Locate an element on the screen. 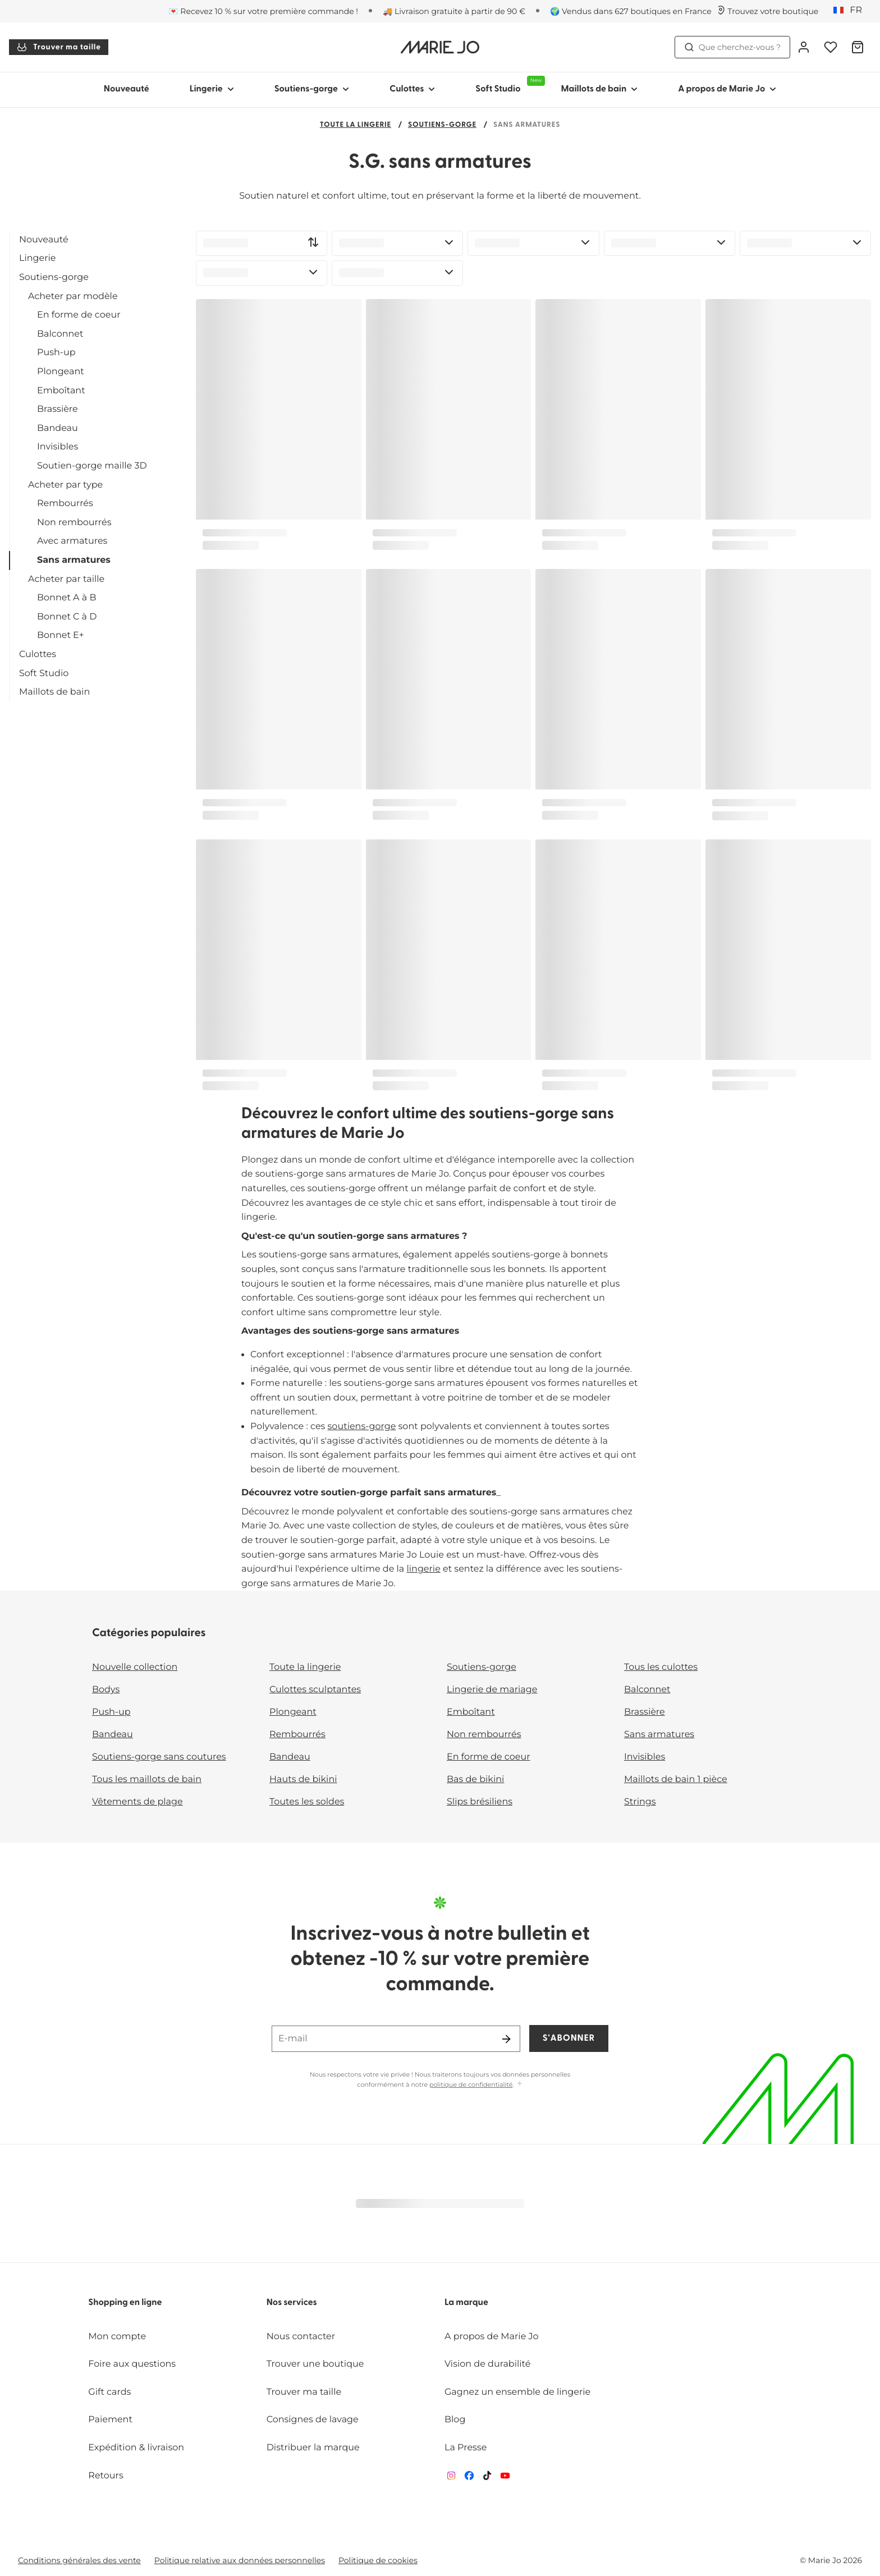  Hauts de bikini is located at coordinates (303, 1779).